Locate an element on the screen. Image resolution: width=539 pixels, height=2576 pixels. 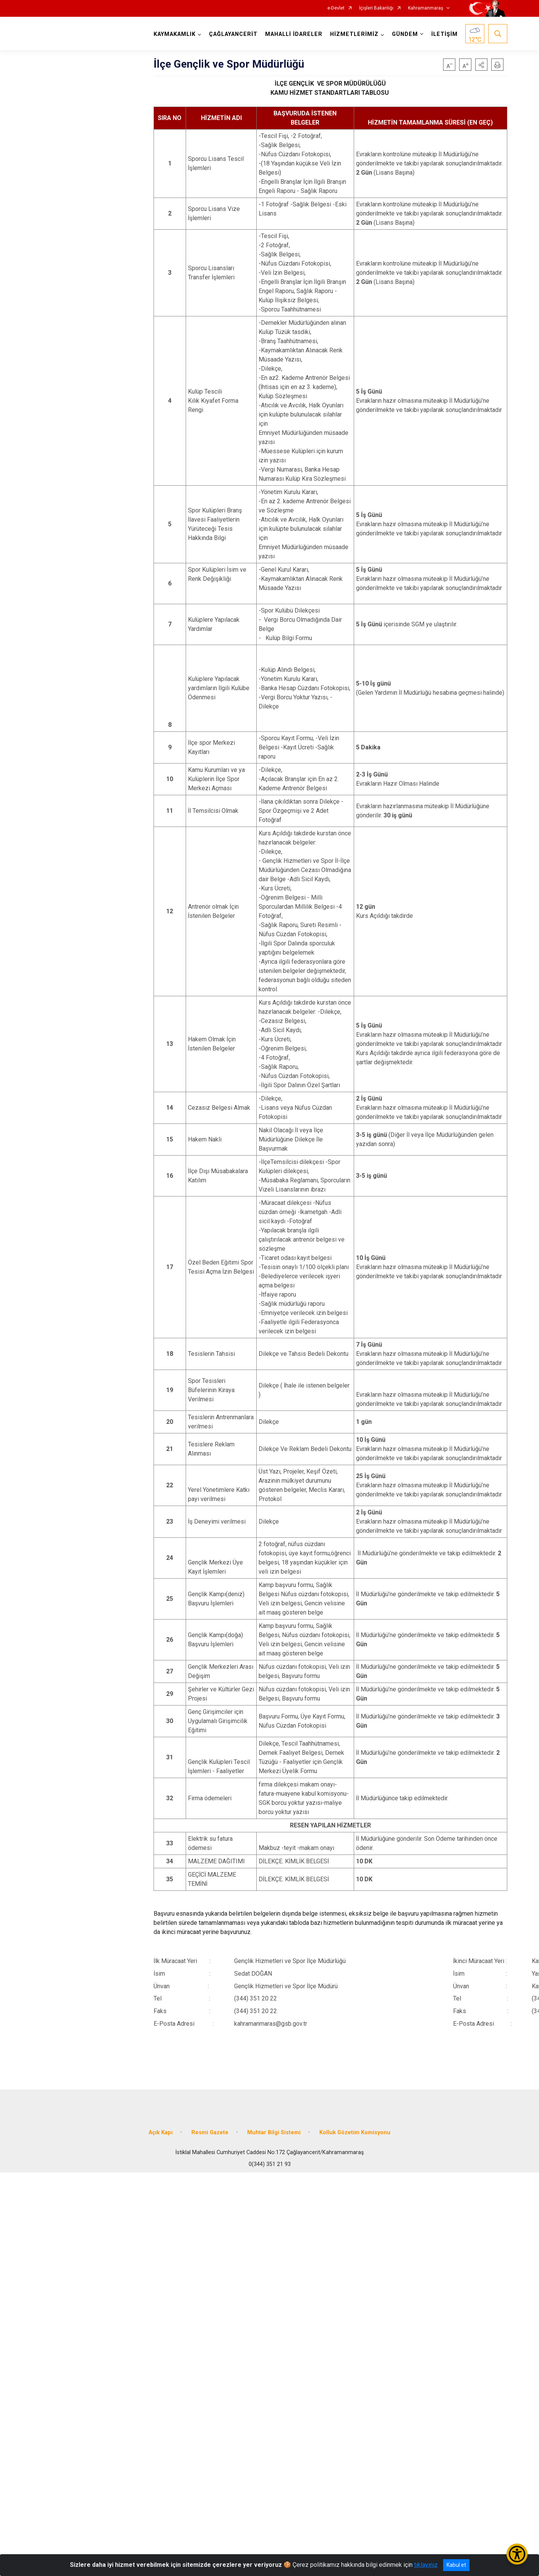
tıklayınız is located at coordinates (426, 2564).